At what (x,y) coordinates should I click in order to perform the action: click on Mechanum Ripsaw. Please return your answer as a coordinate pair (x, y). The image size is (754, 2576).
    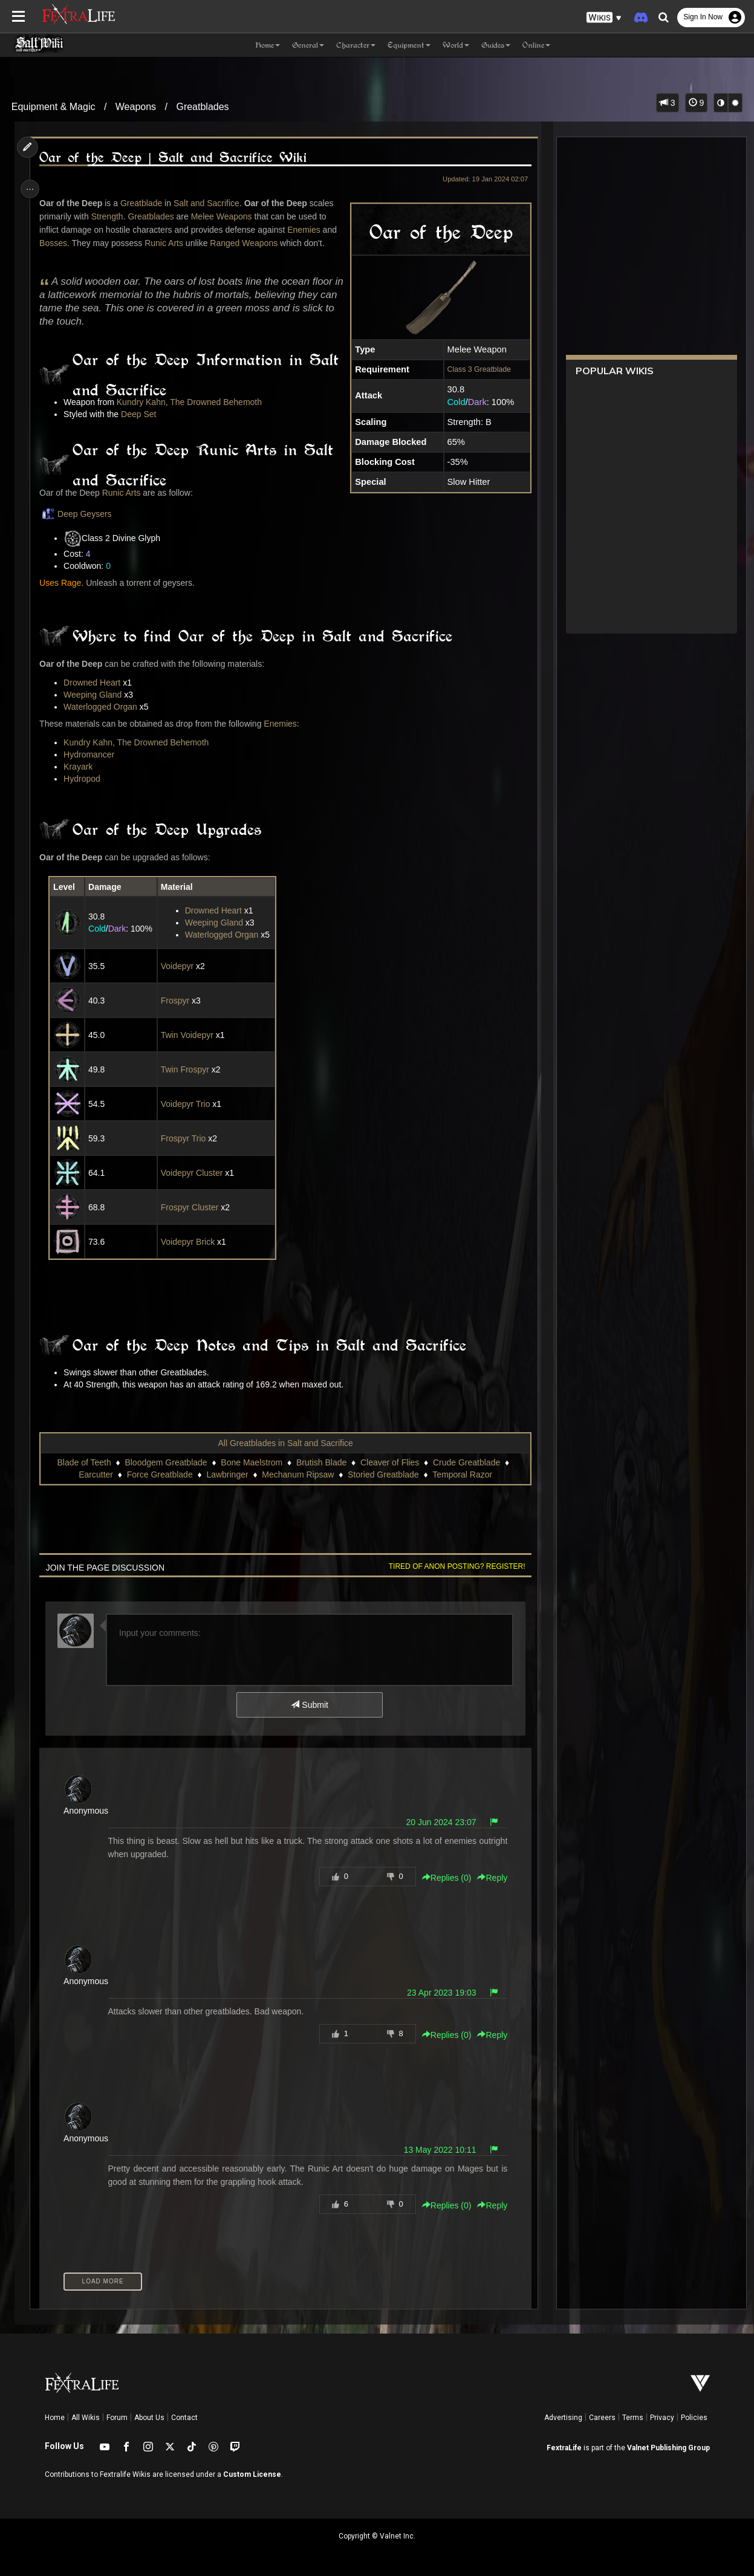
    Looking at the image, I should click on (297, 1474).